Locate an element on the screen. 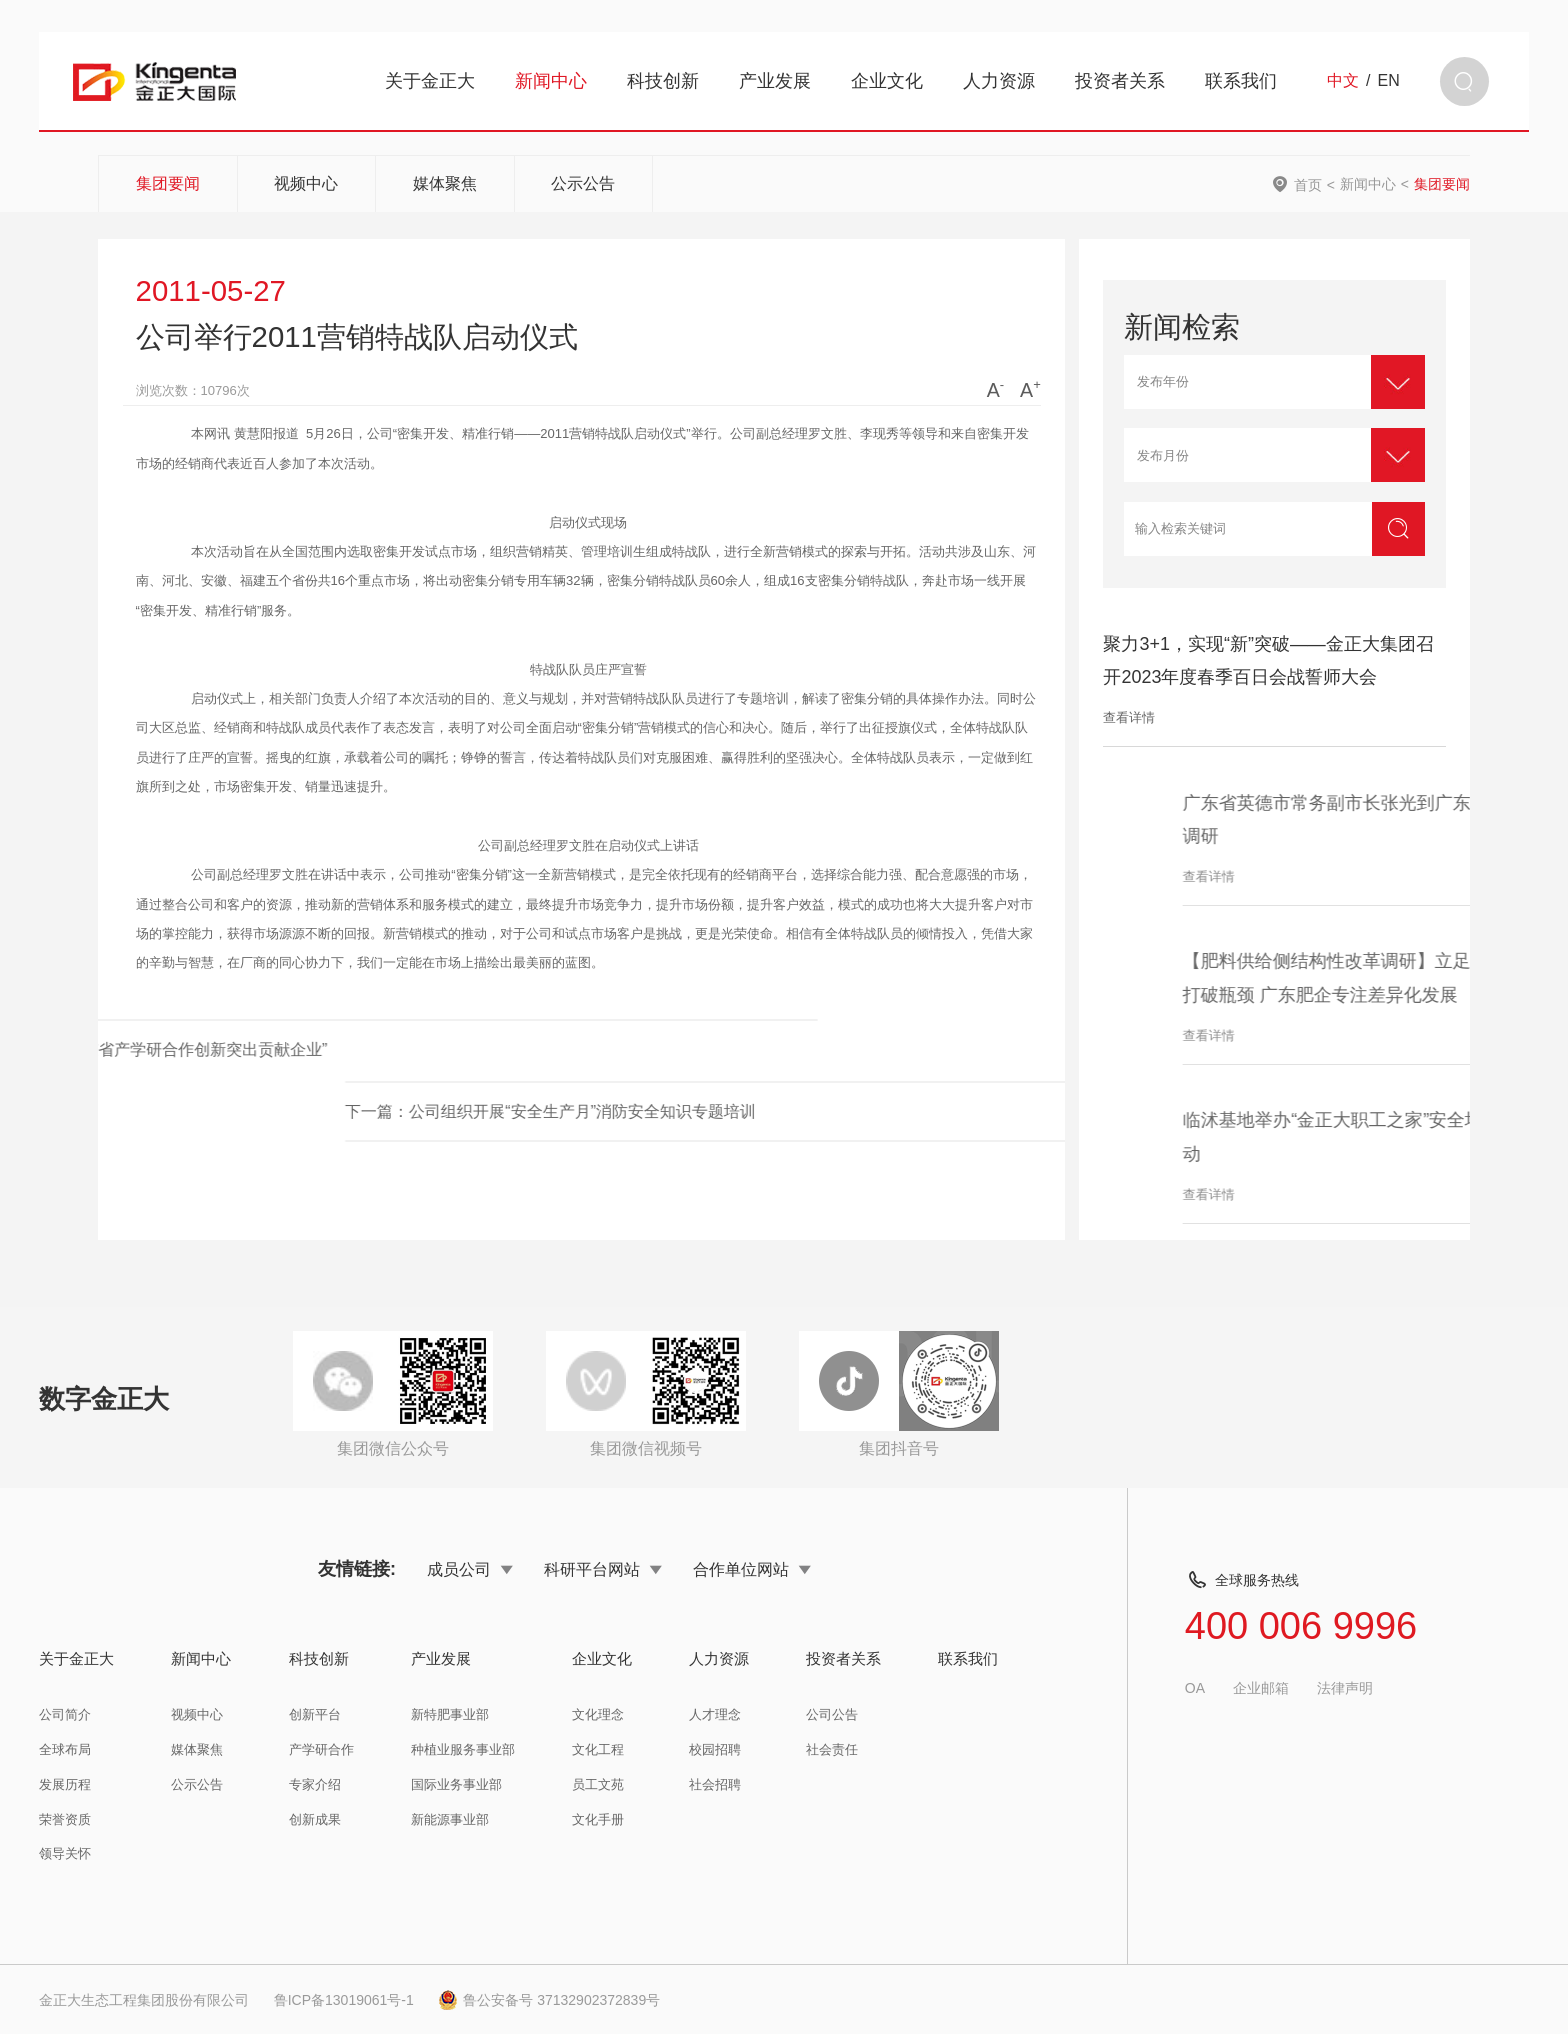 This screenshot has height=2034, width=1568. 创新成果 is located at coordinates (315, 1819).